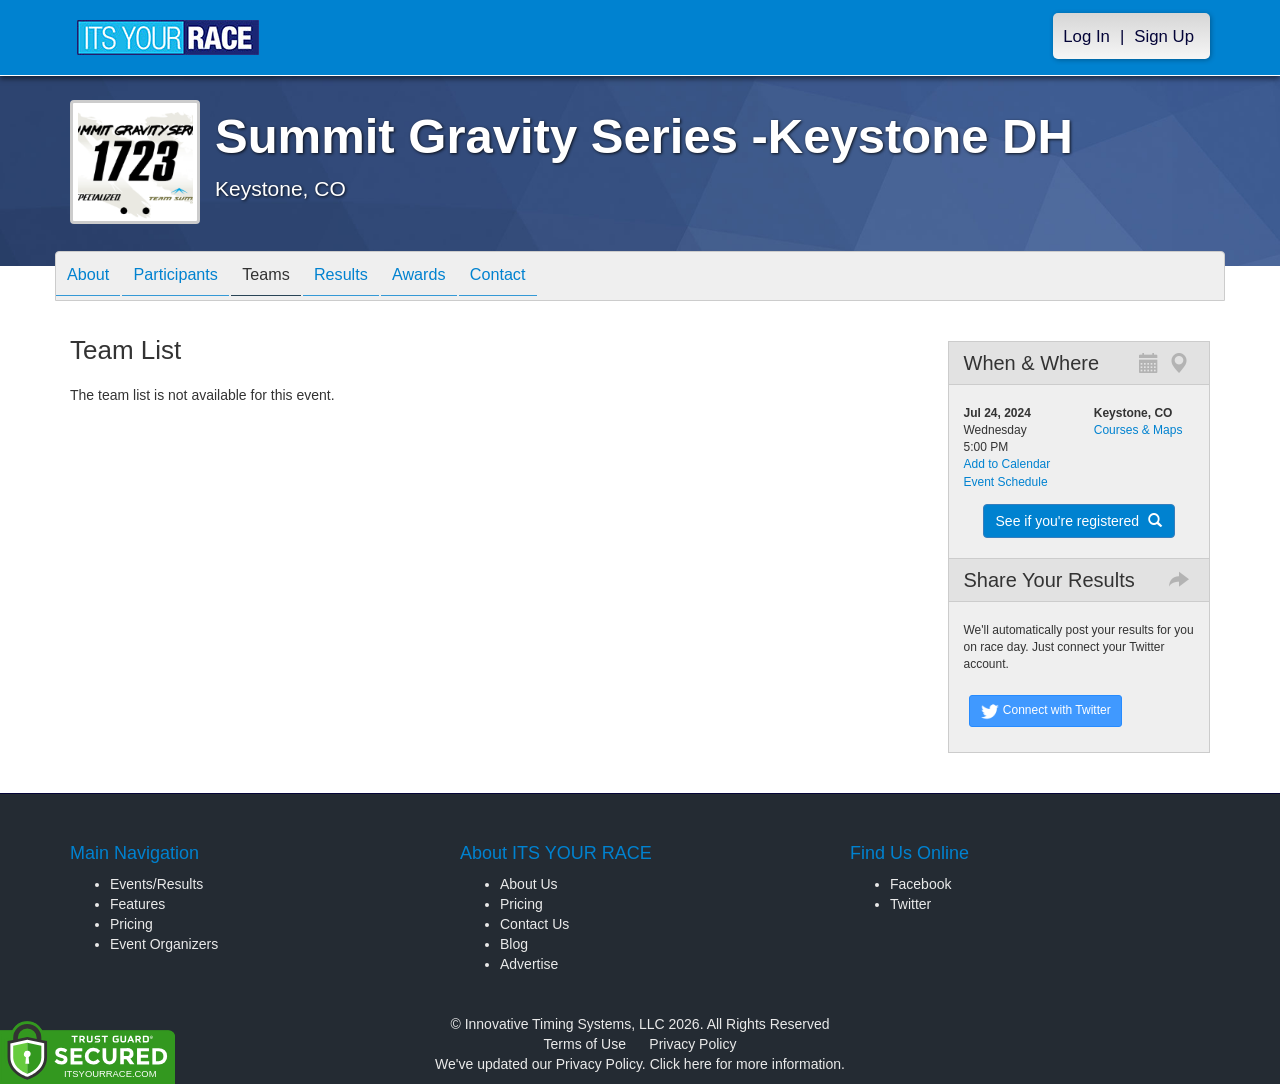 The height and width of the screenshot is (1084, 1280). Describe the element at coordinates (191, 277) in the screenshot. I see `Participants` at that location.